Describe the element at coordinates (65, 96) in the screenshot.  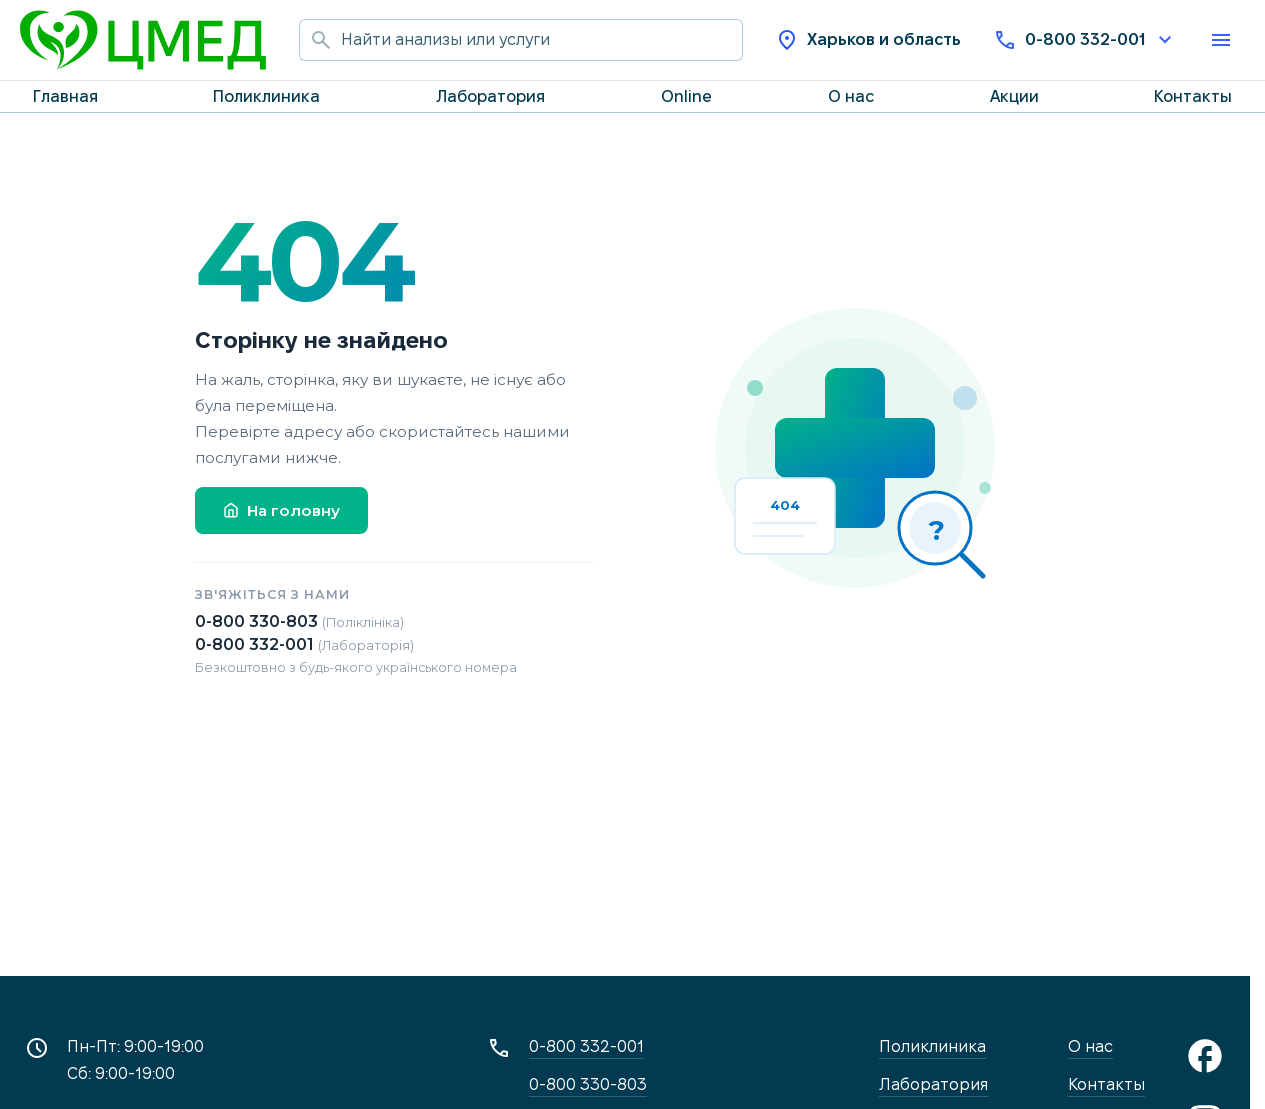
I see `Главная` at that location.